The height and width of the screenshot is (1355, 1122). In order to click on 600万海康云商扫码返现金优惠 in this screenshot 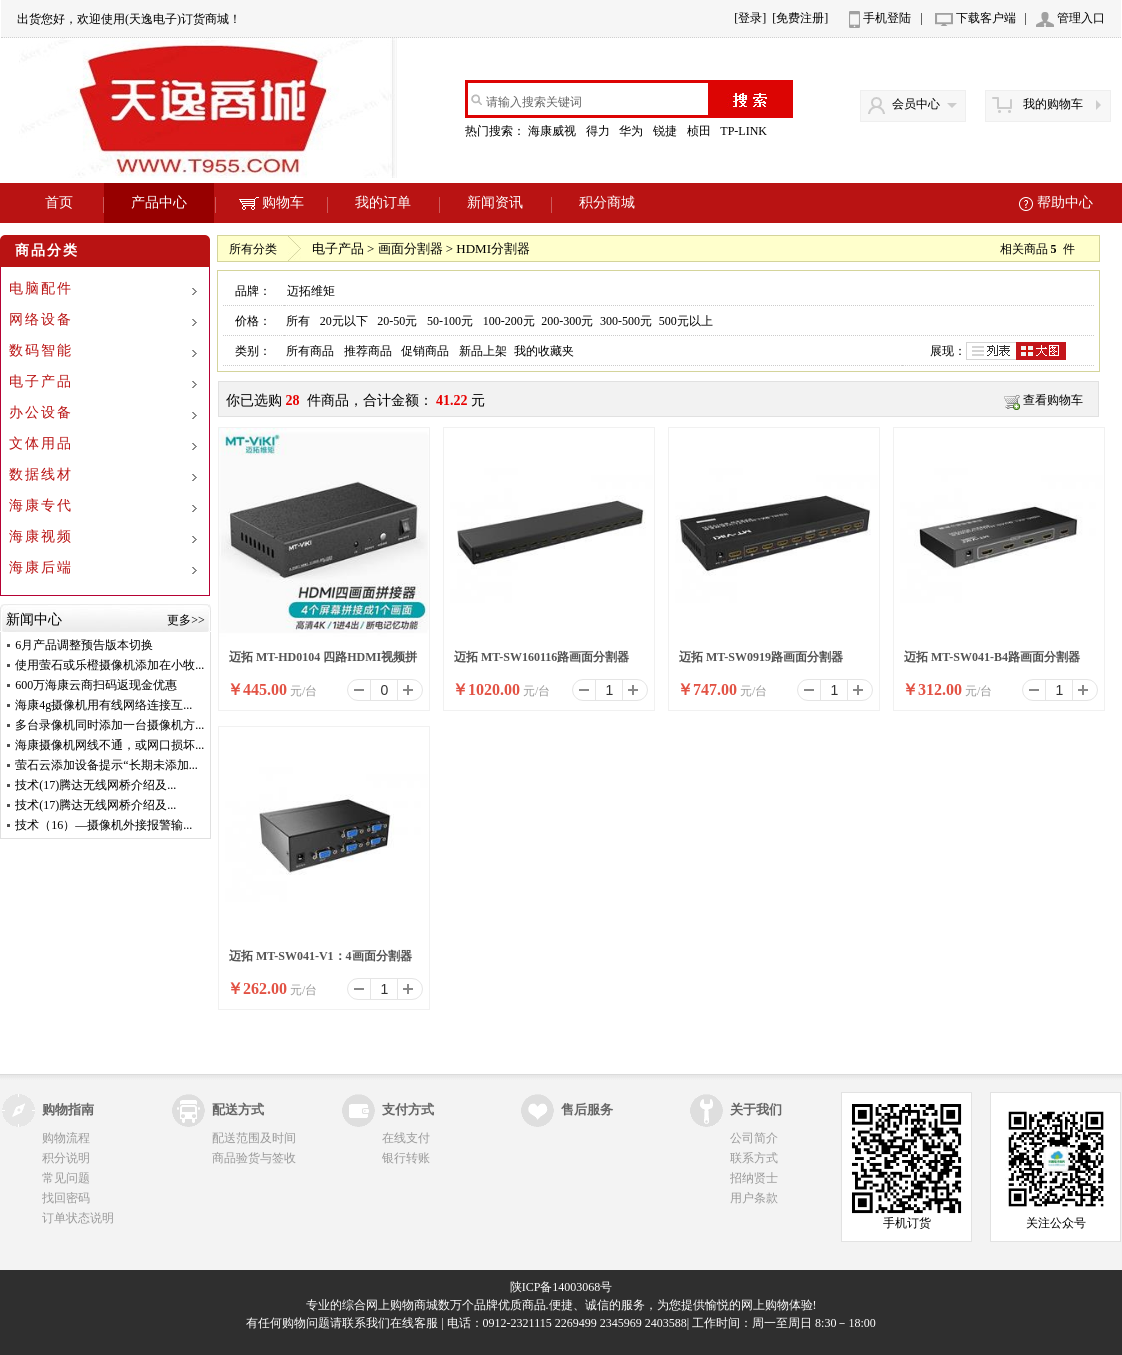, I will do `click(96, 685)`.